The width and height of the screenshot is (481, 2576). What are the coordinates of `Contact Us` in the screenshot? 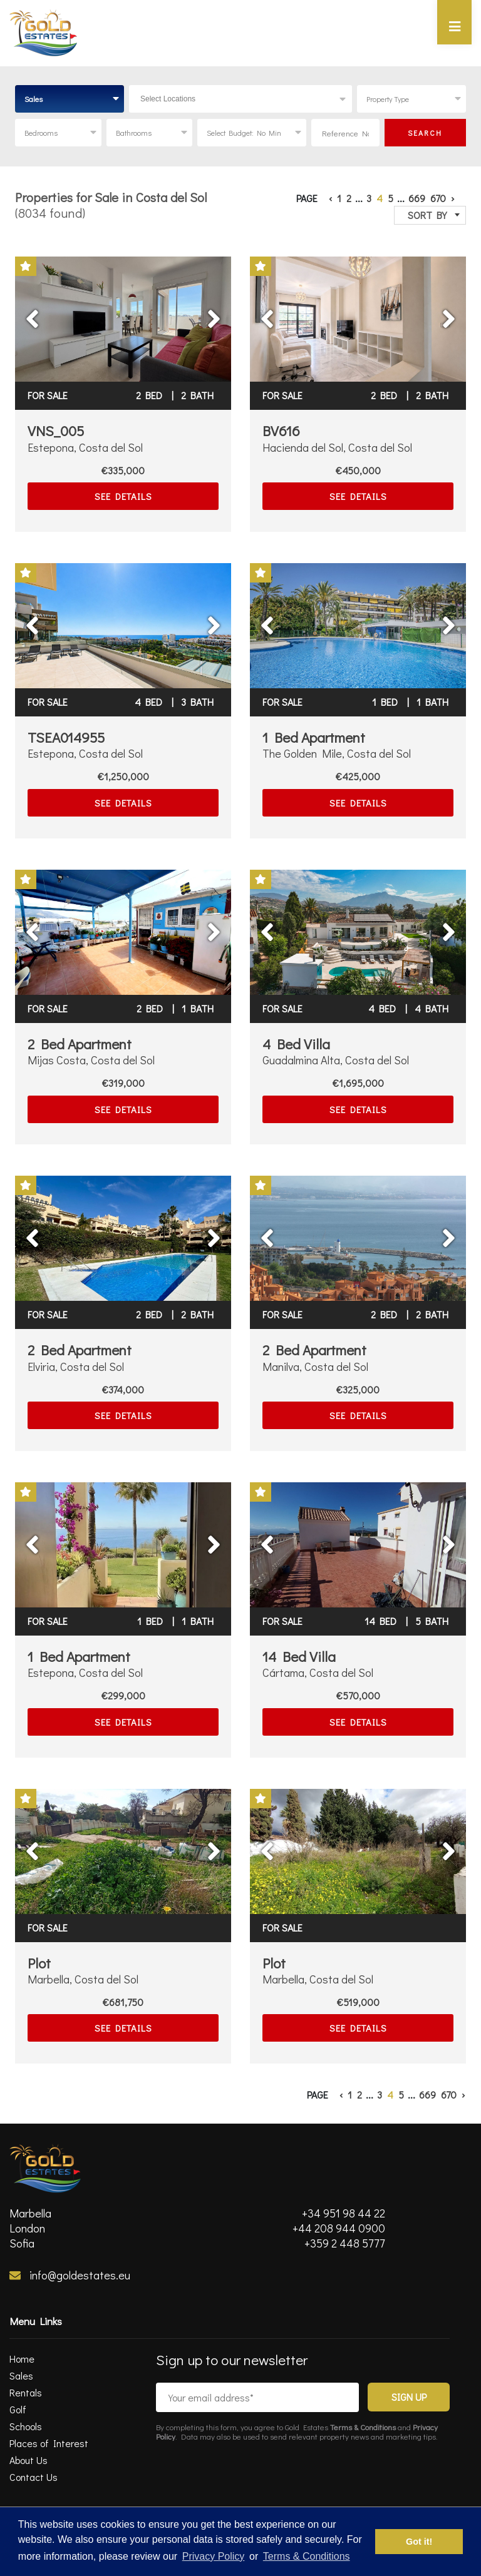 It's located at (33, 2476).